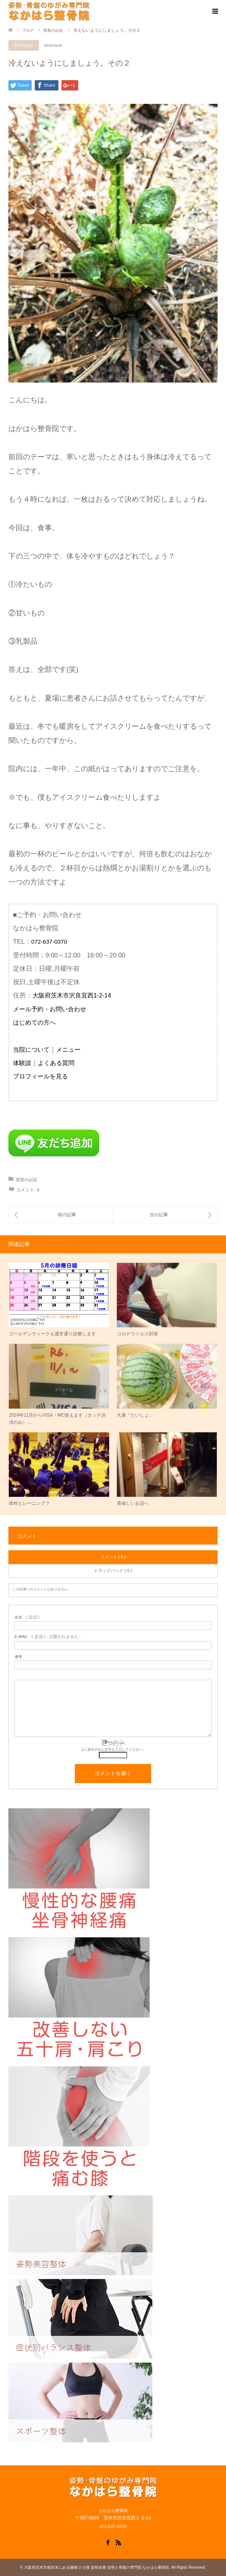  What do you see at coordinates (31, 1049) in the screenshot?
I see `当院について` at bounding box center [31, 1049].